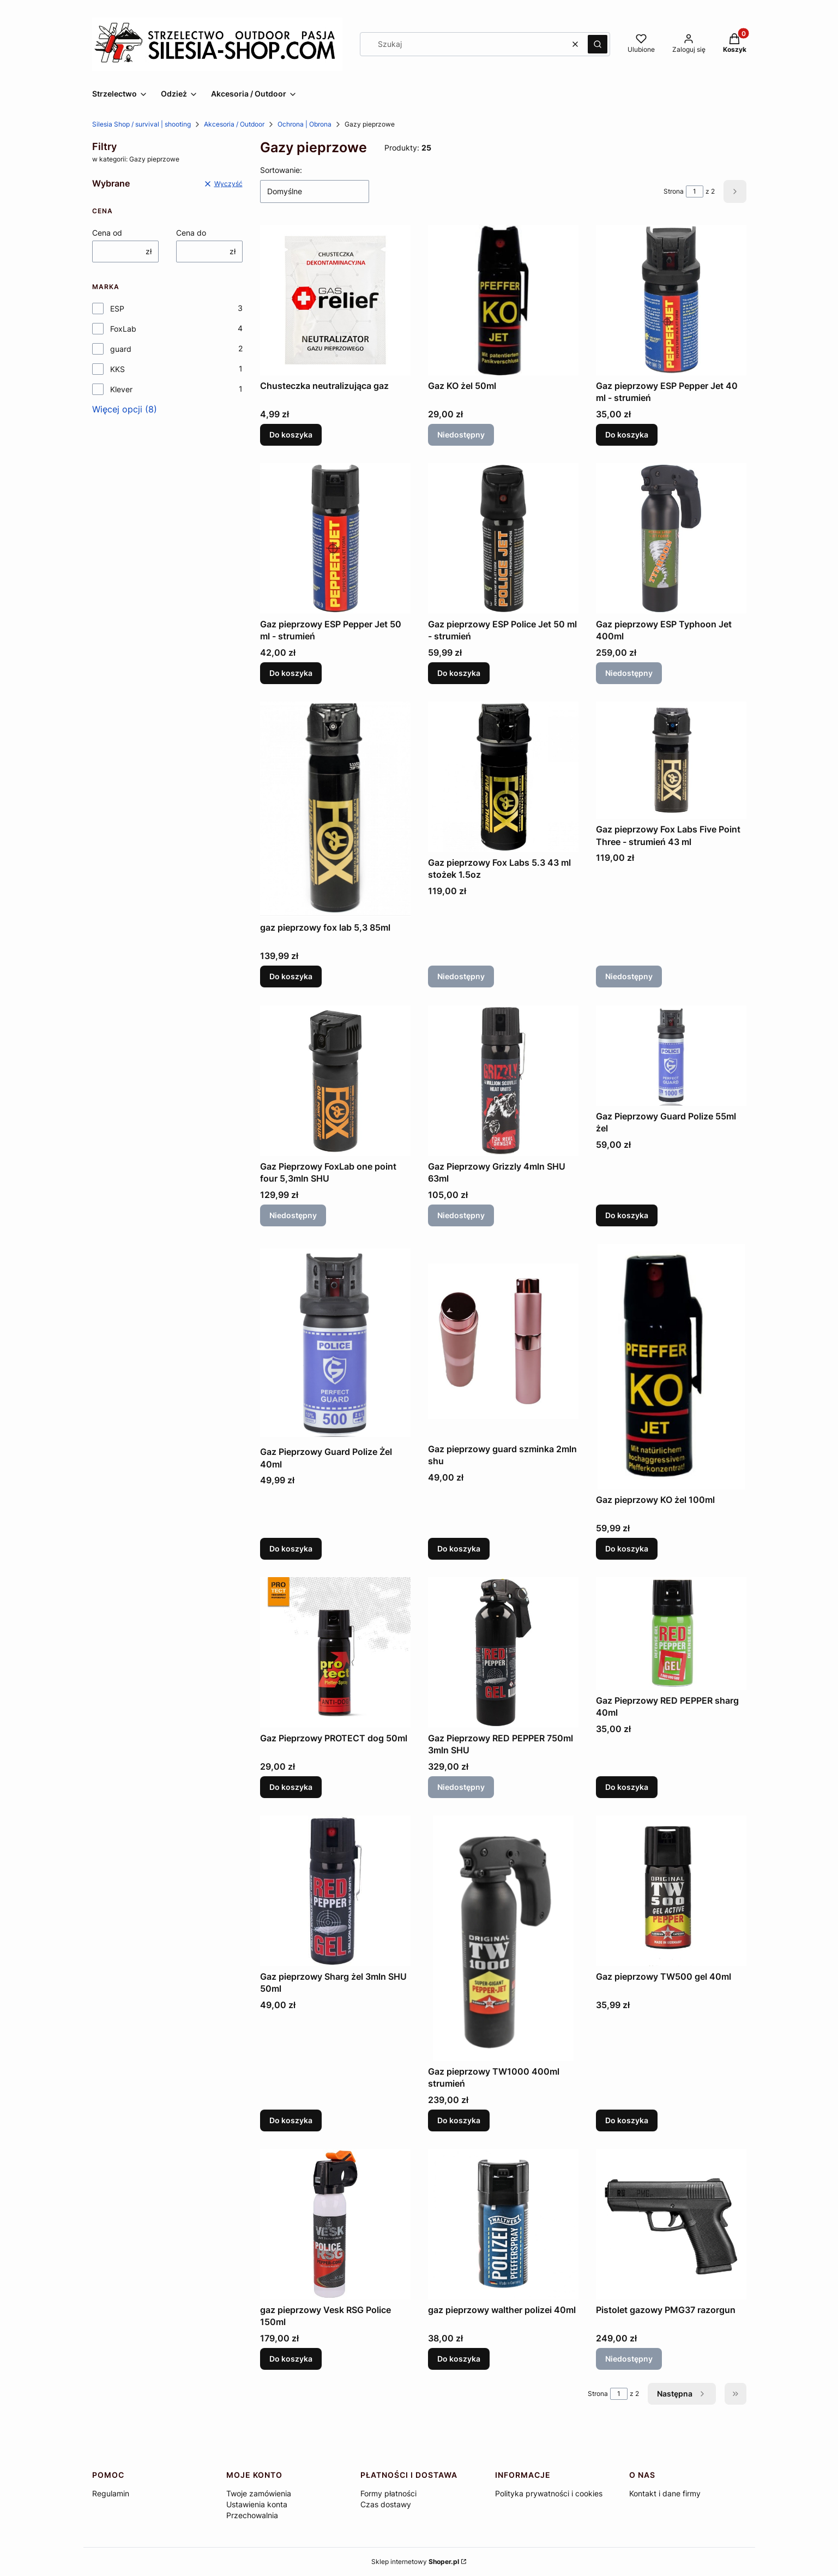 The width and height of the screenshot is (838, 2576). What do you see at coordinates (290, 1548) in the screenshot?
I see `Do koszyka [Do koszyka Gaz Pieprzowy Guard Polize Żel 40ml]` at bounding box center [290, 1548].